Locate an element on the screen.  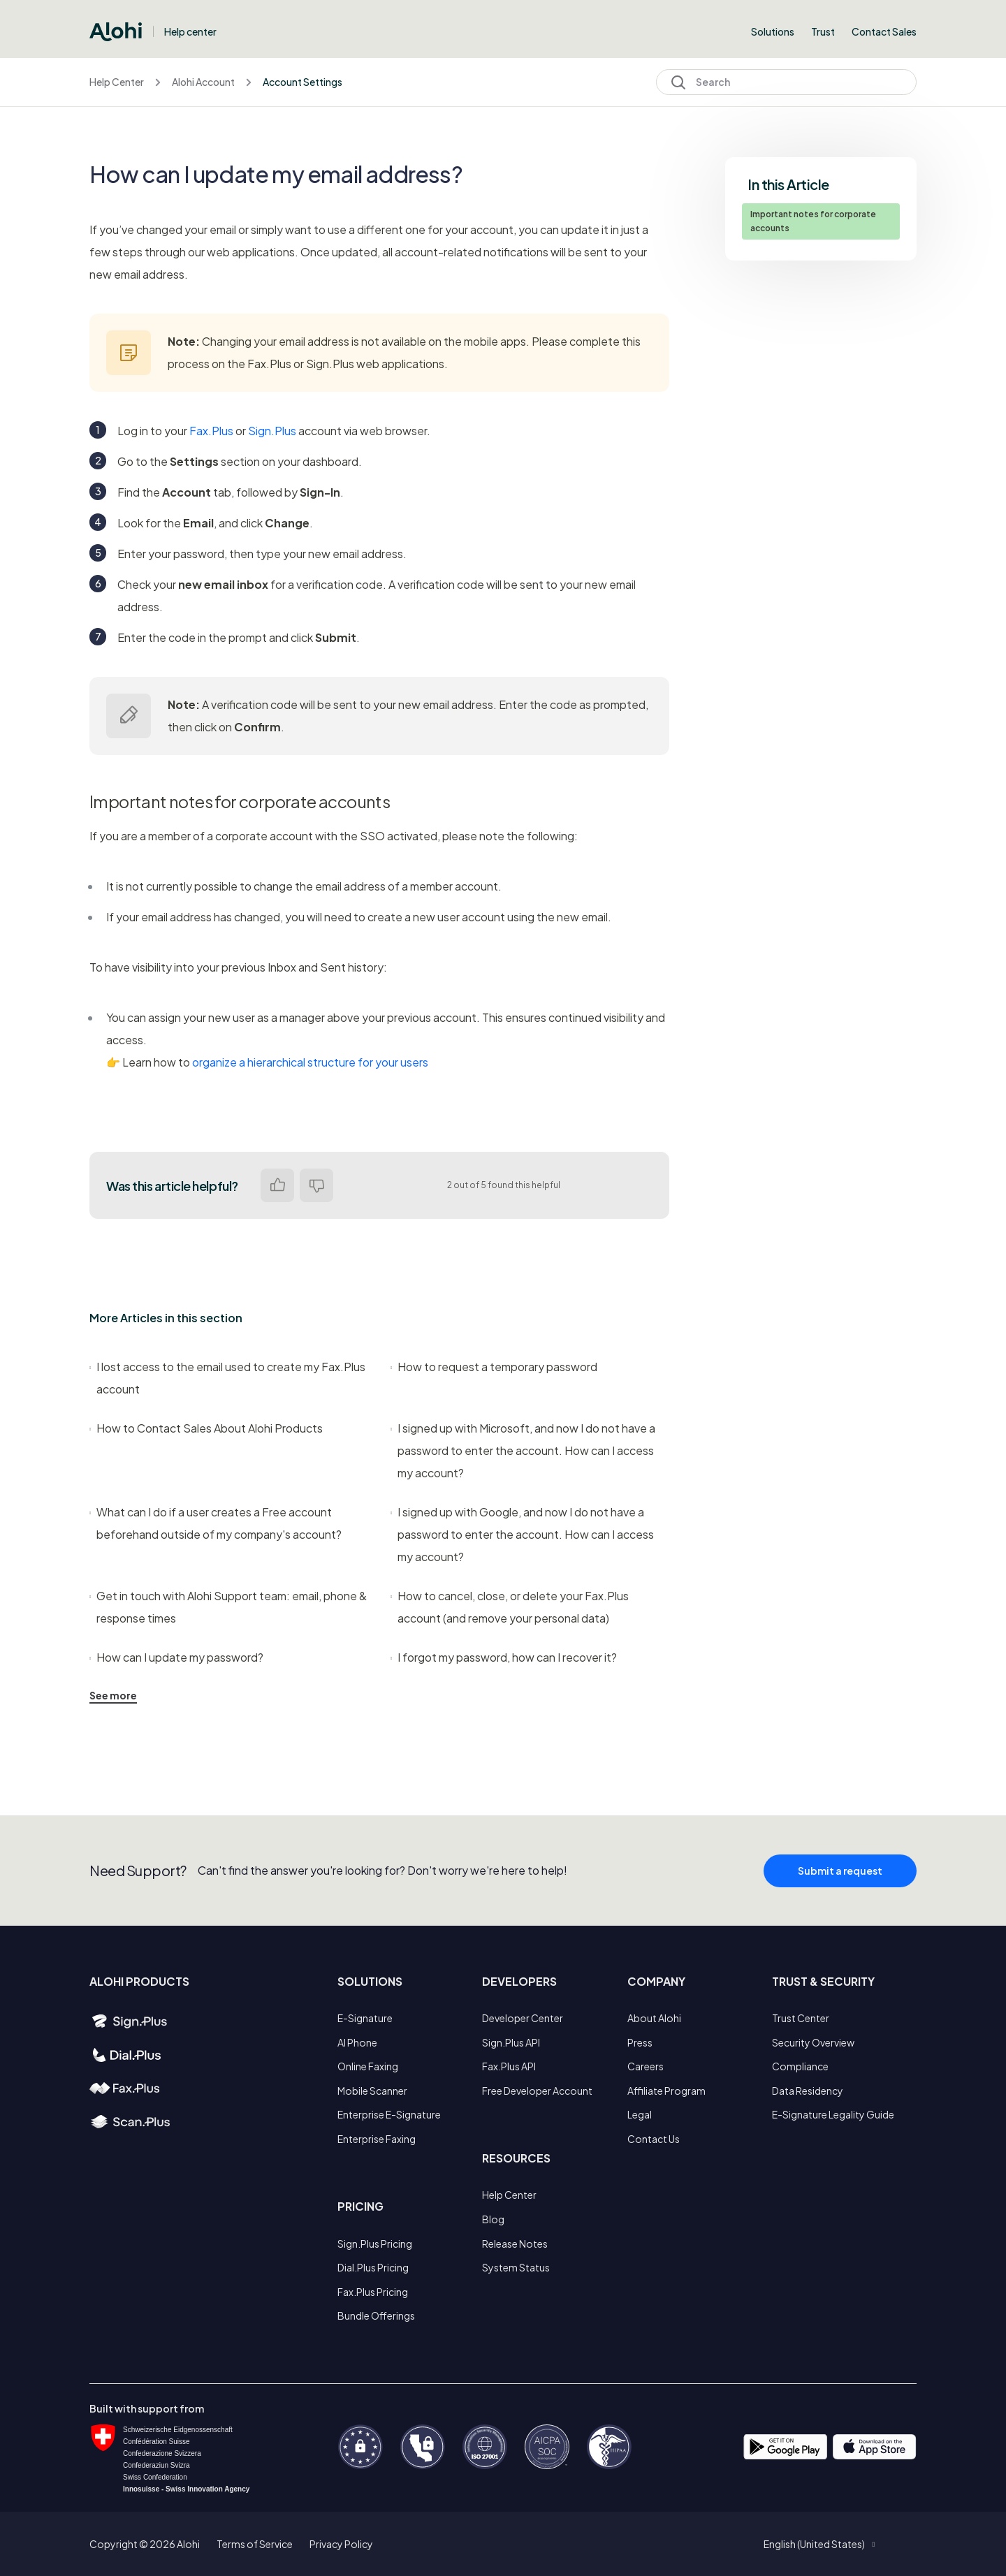
How can I update my password? is located at coordinates (176, 1657).